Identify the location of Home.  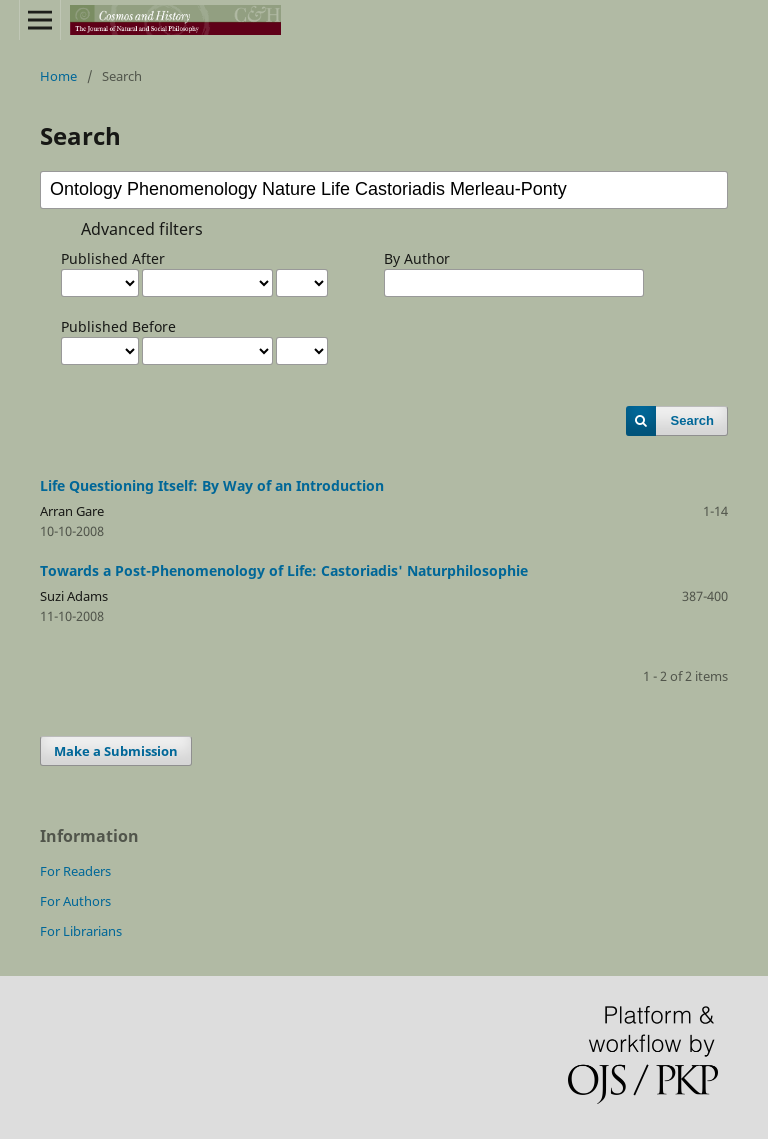
(58, 76).